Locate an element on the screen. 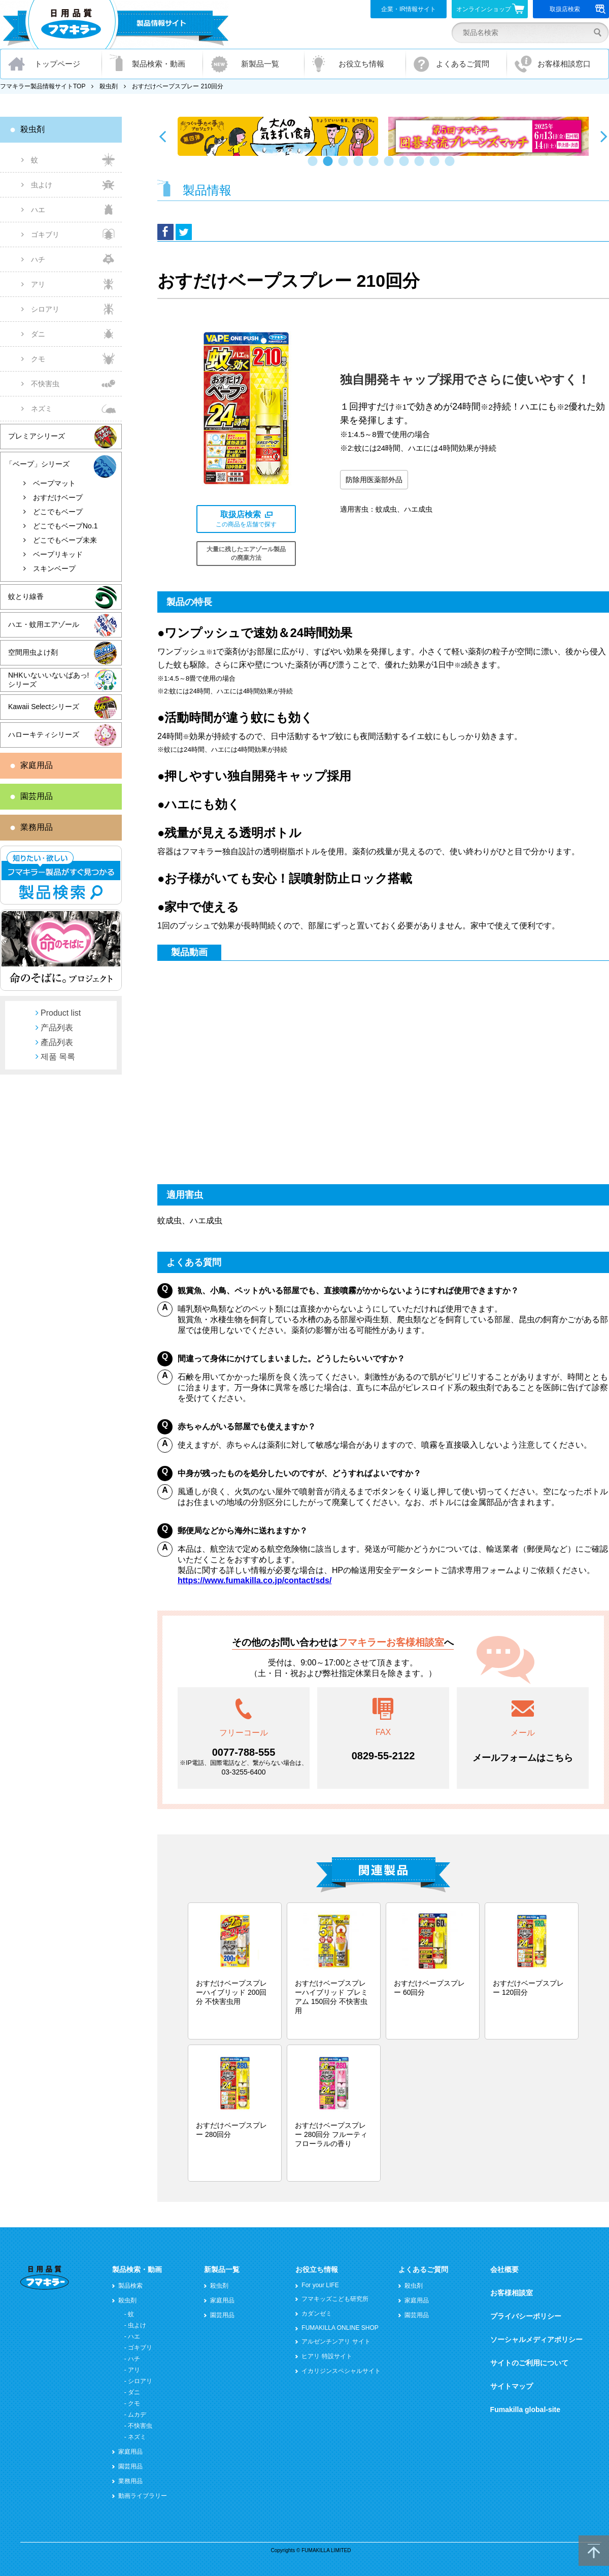  園芸用品 is located at coordinates (36, 796).